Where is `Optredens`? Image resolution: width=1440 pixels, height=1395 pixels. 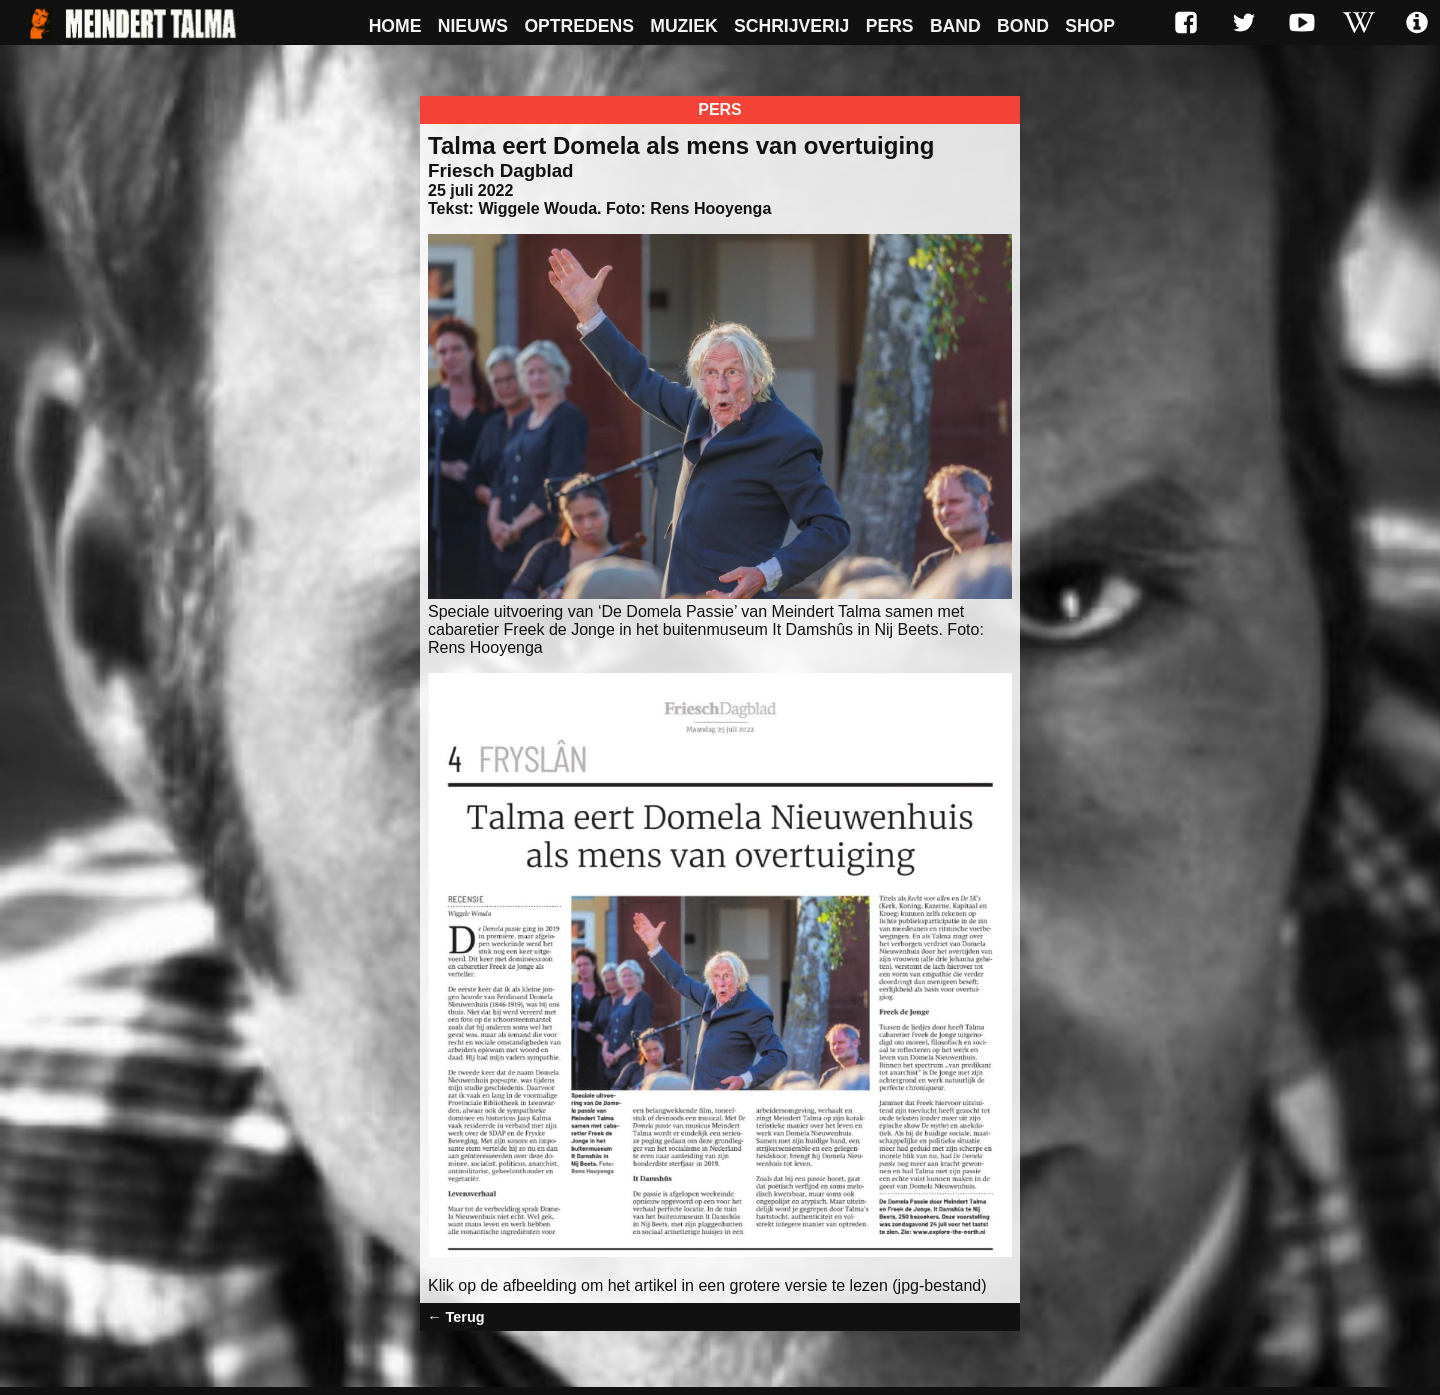
Optredens is located at coordinates (579, 26).